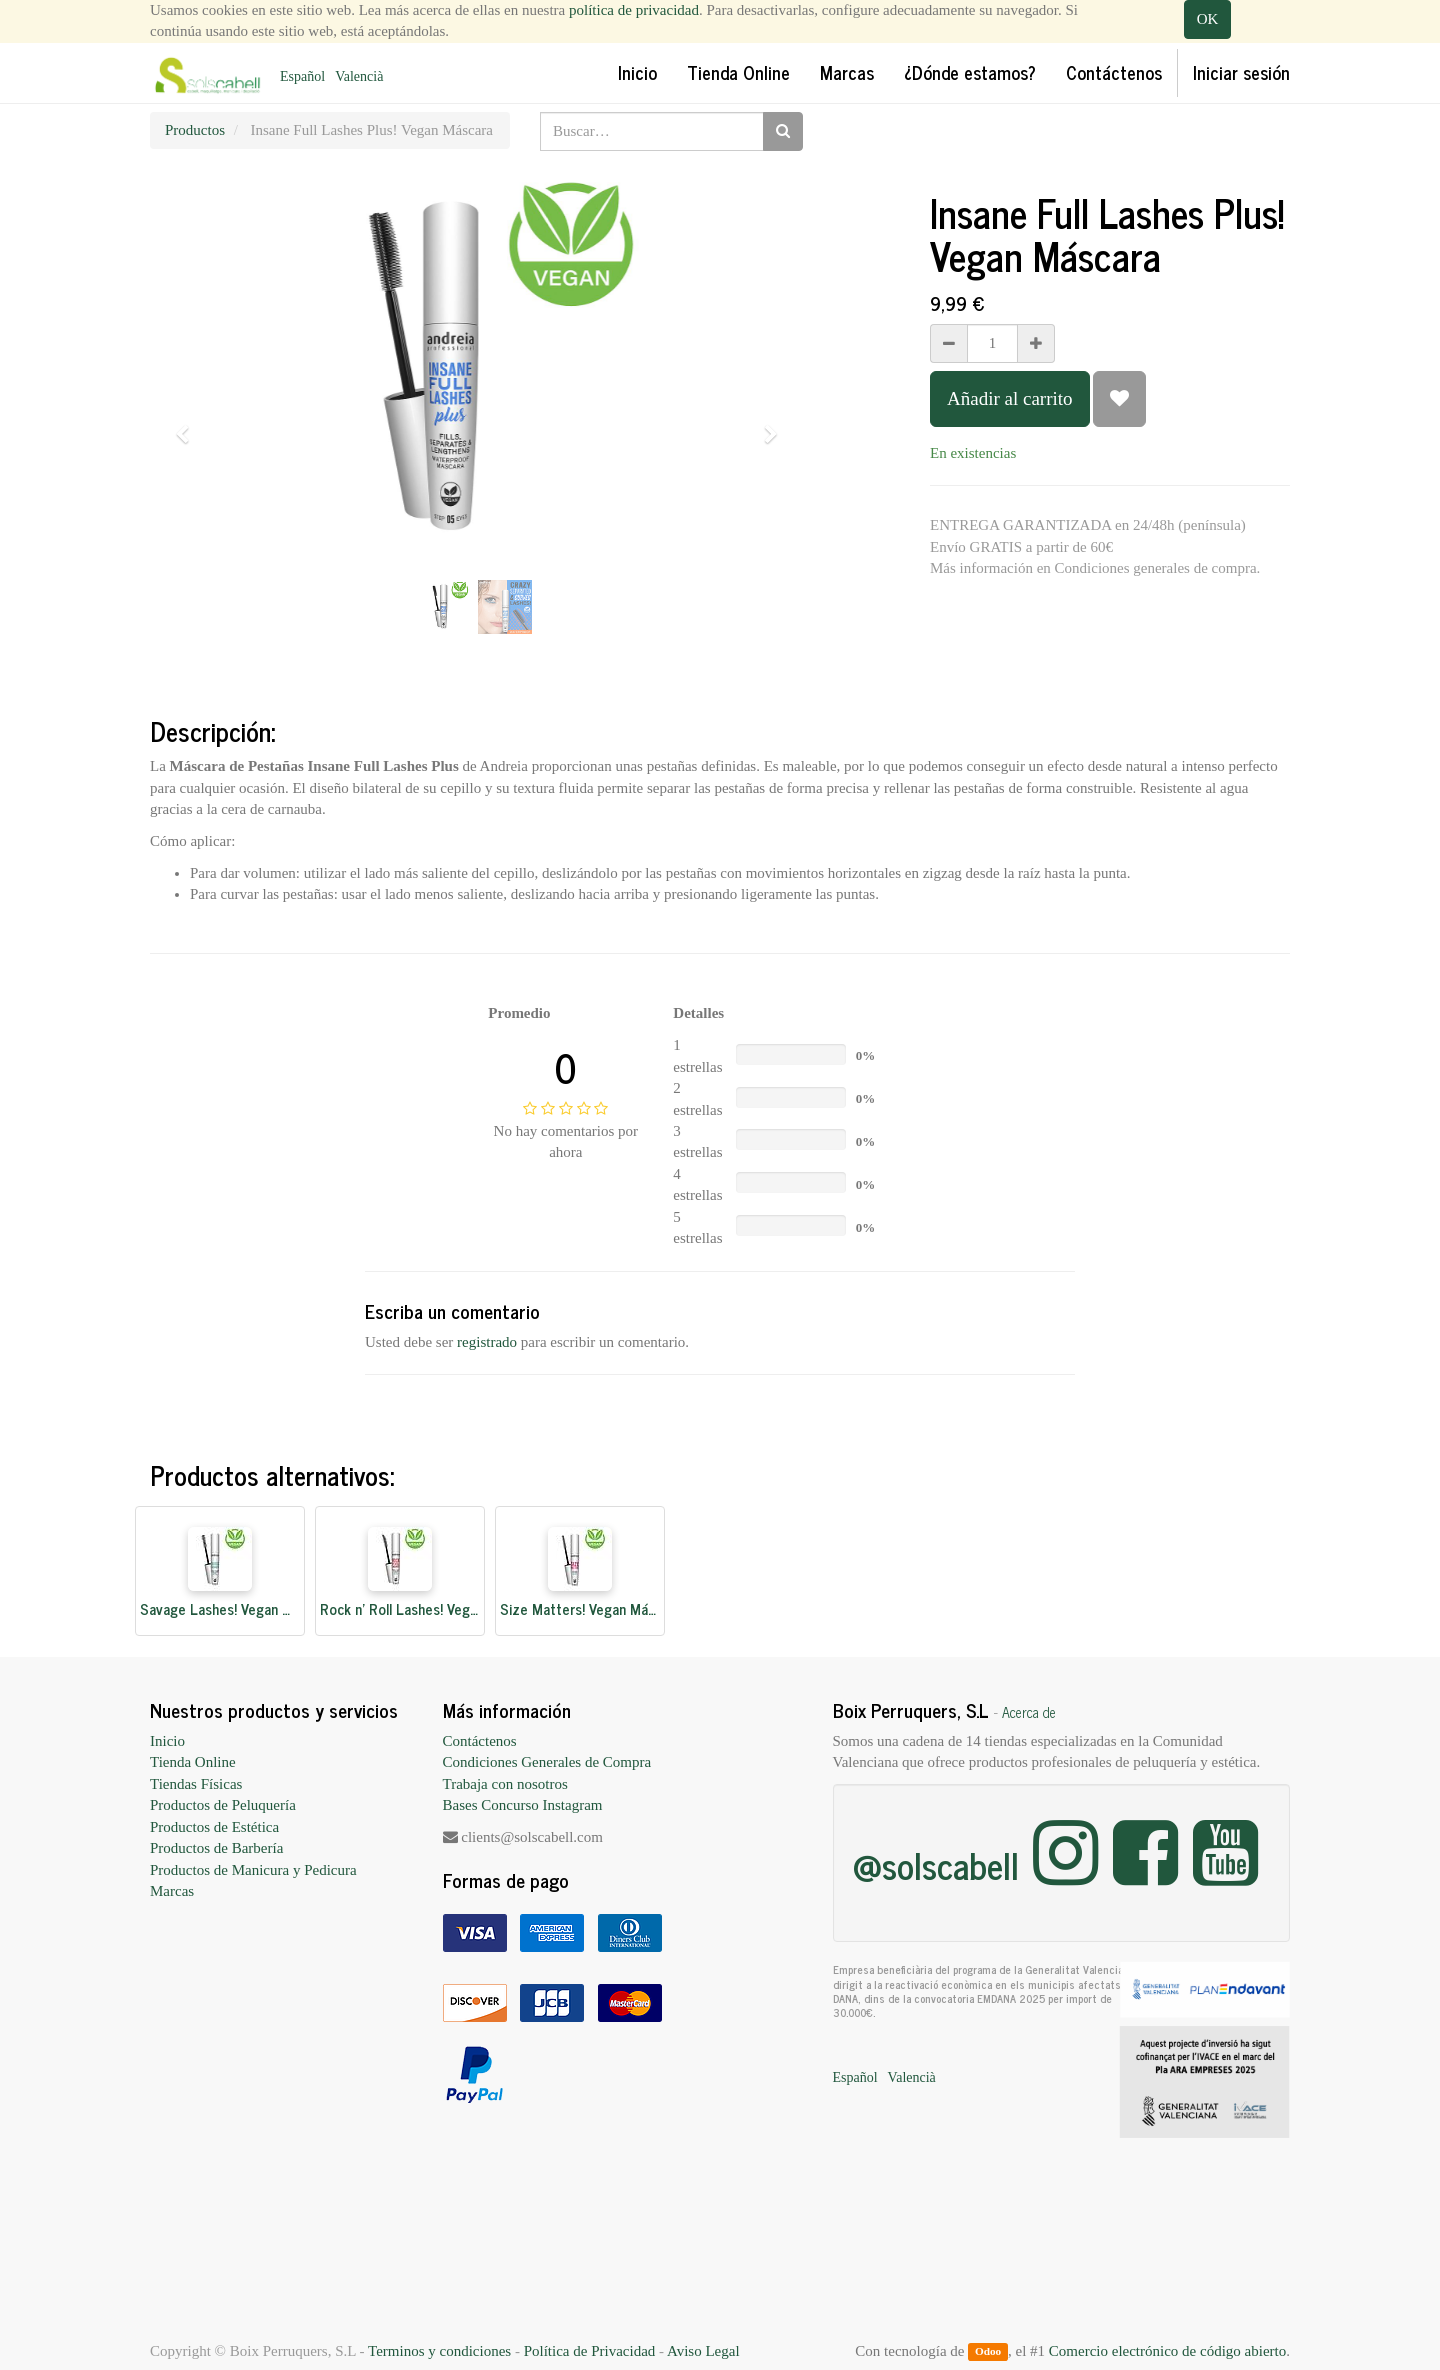 The width and height of the screenshot is (1440, 2370). Describe the element at coordinates (480, 1741) in the screenshot. I see `Contáctenos` at that location.